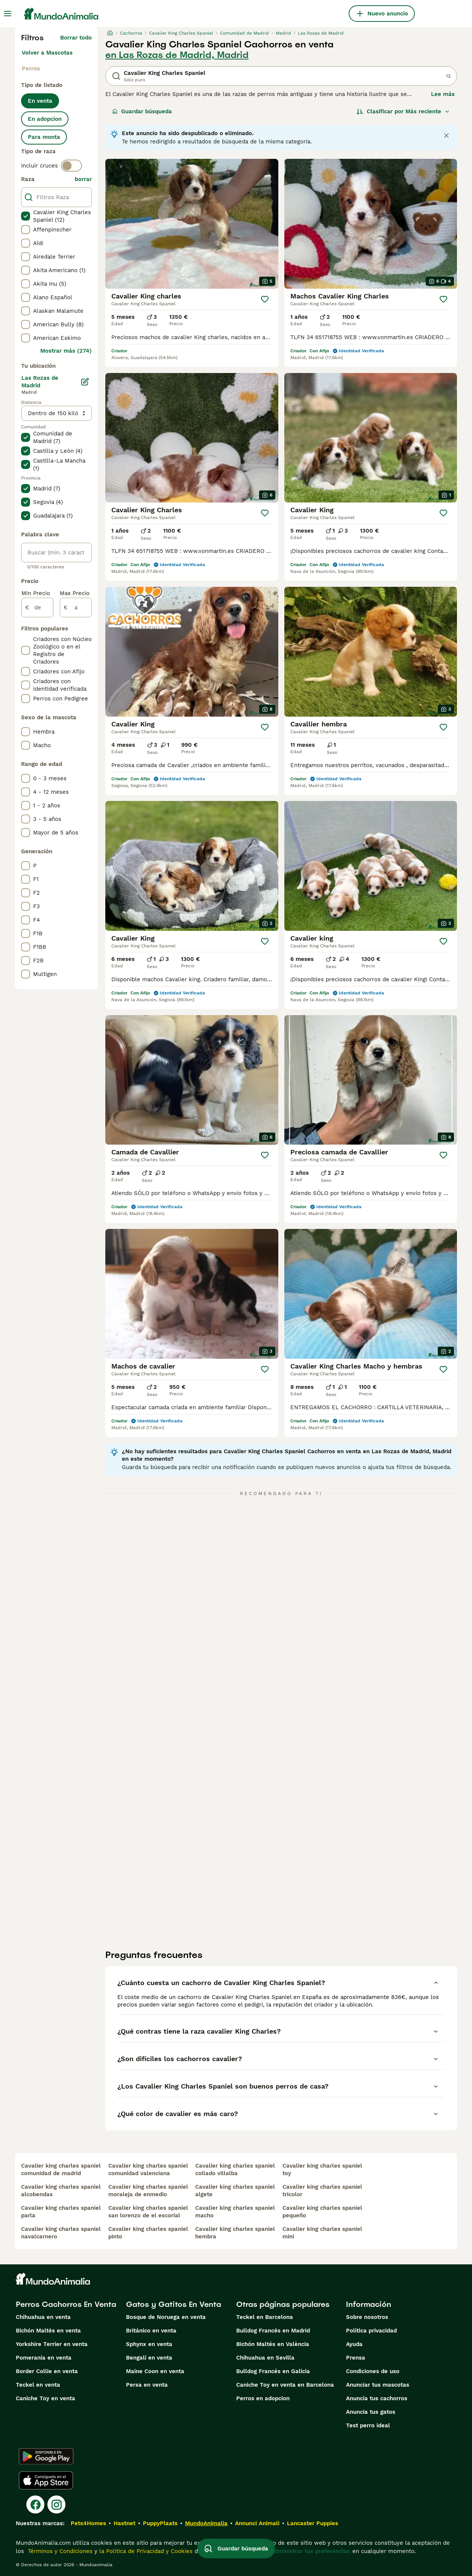 This screenshot has height=2576, width=472. What do you see at coordinates (355, 2357) in the screenshot?
I see `Prensa` at bounding box center [355, 2357].